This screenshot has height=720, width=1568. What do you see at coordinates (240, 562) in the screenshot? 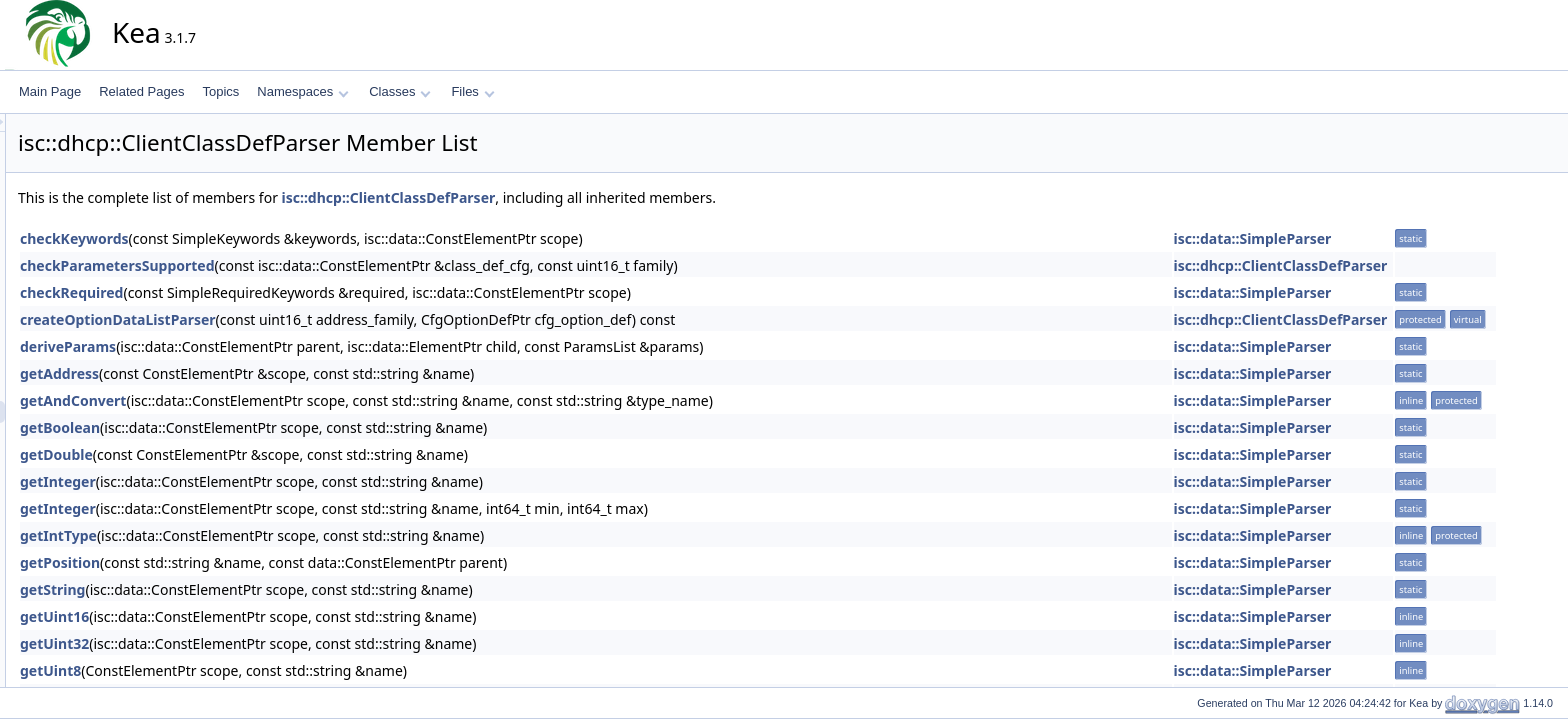
I see `getPosition` at bounding box center [240, 562].